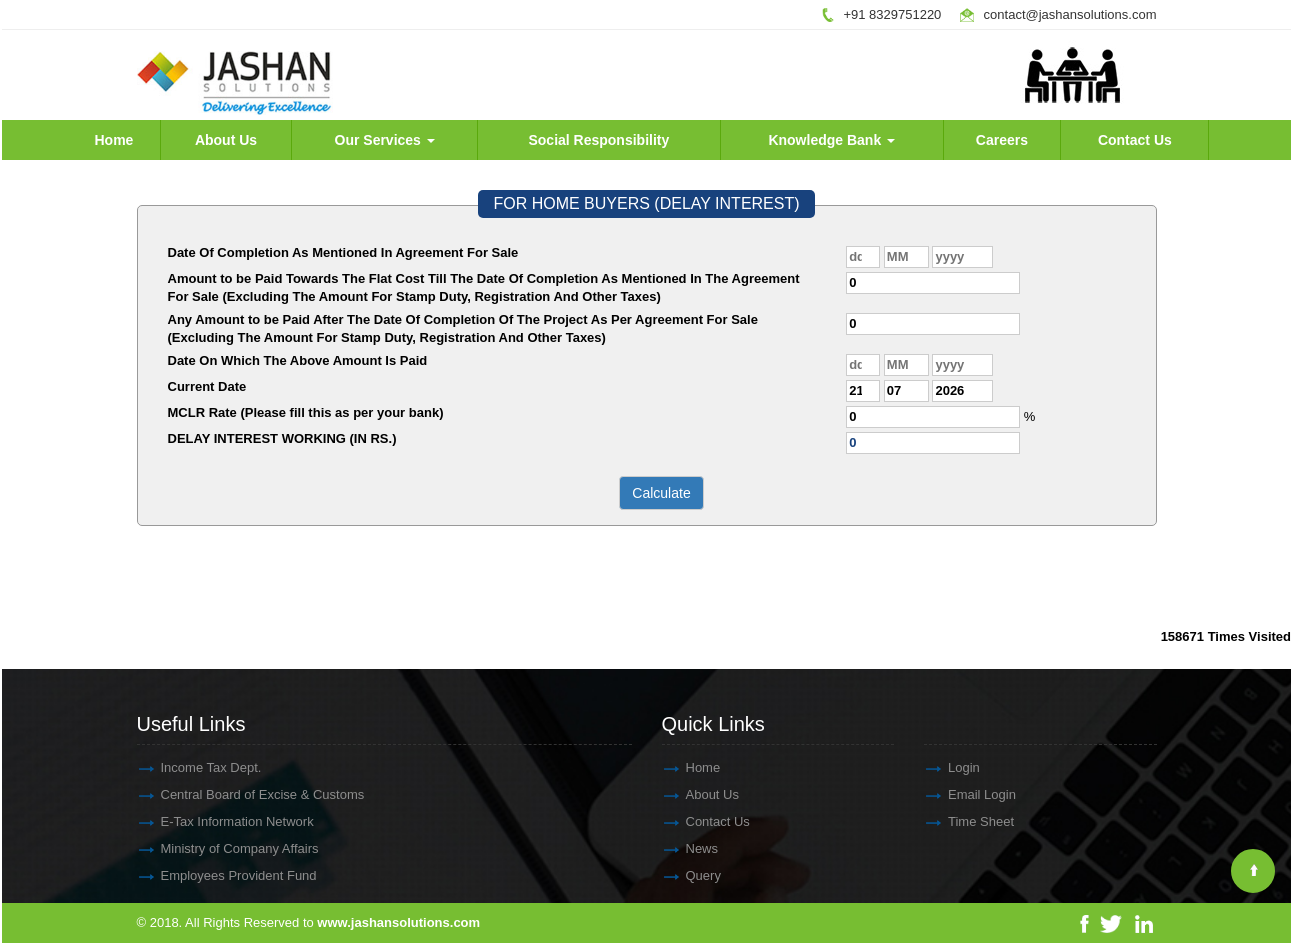 Image resolution: width=1293 pixels, height=943 pixels. Describe the element at coordinates (1002, 140) in the screenshot. I see `Careers` at that location.